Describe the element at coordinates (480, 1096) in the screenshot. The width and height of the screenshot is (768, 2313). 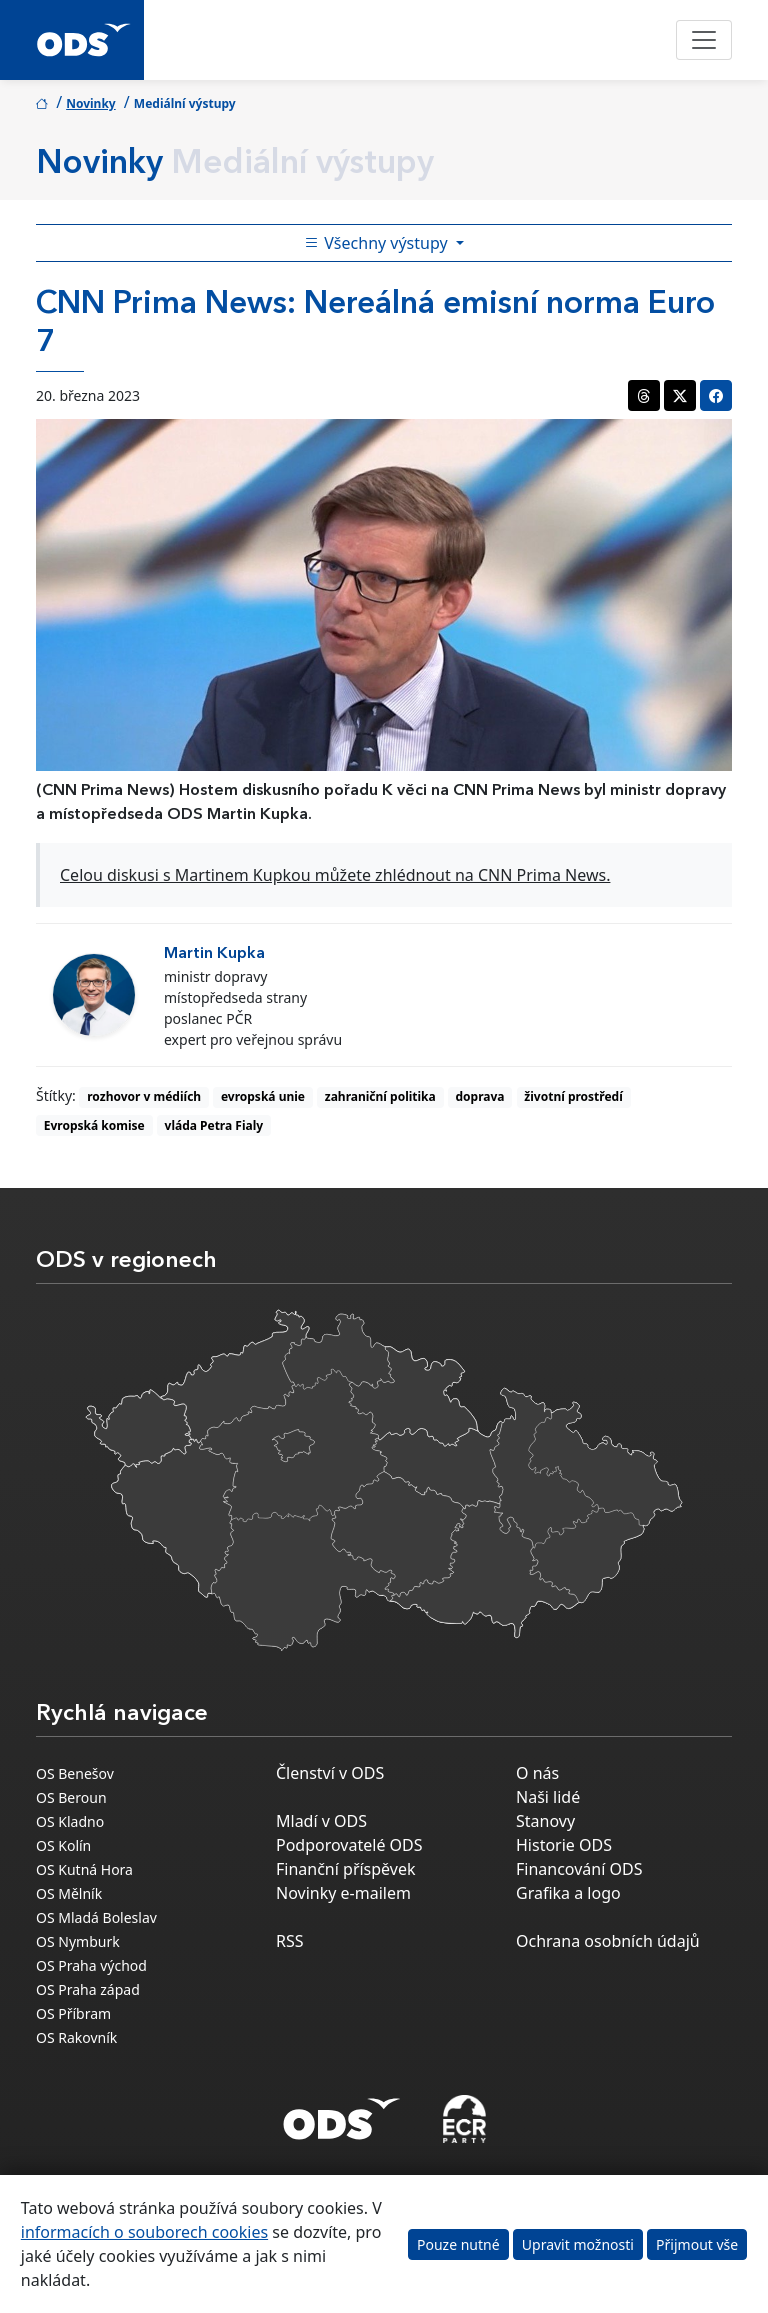
I see `doprava` at that location.